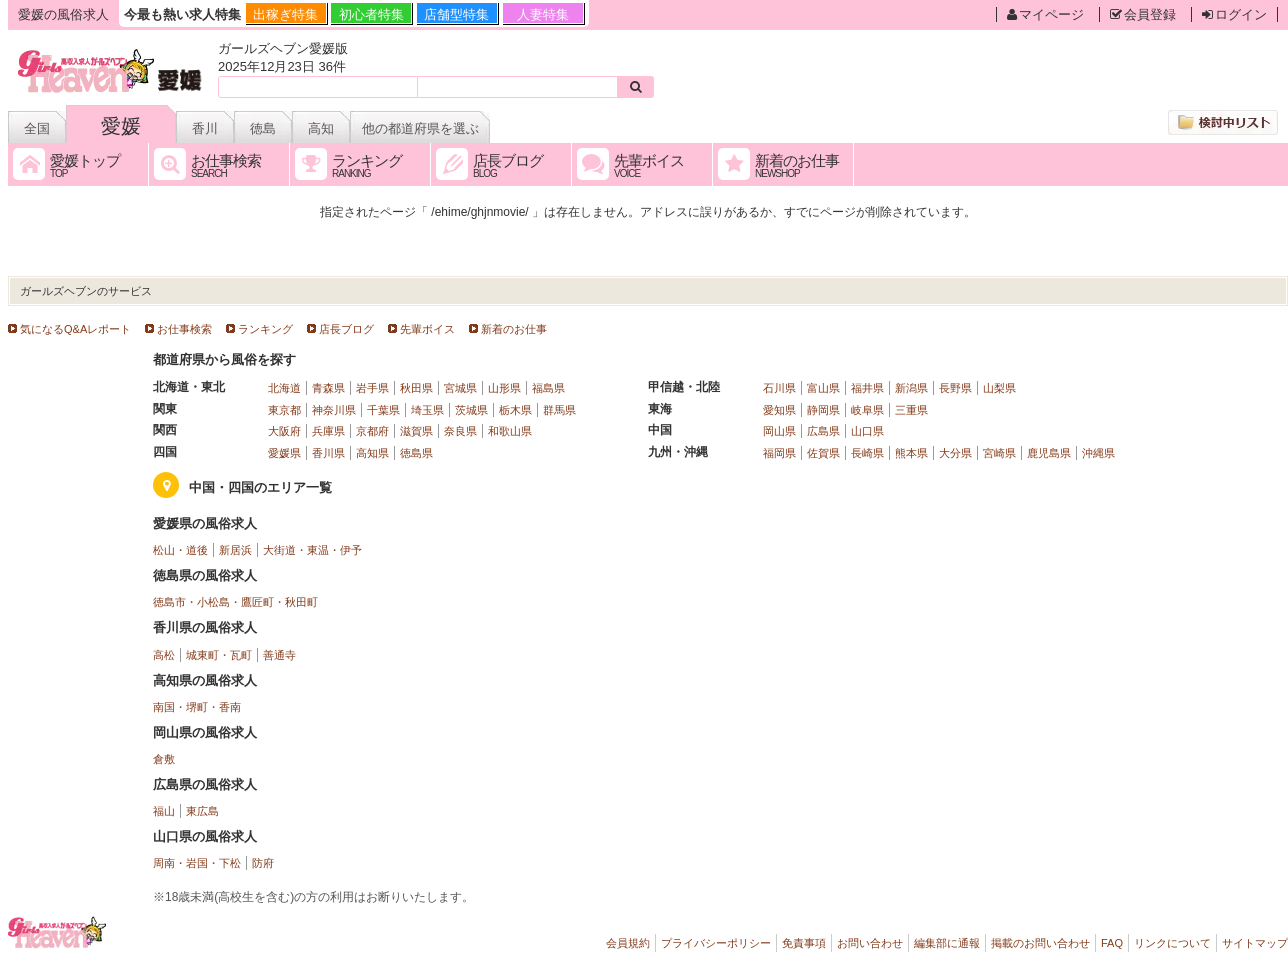 This screenshot has height=970, width=1288. I want to click on 高松, so click(164, 655).